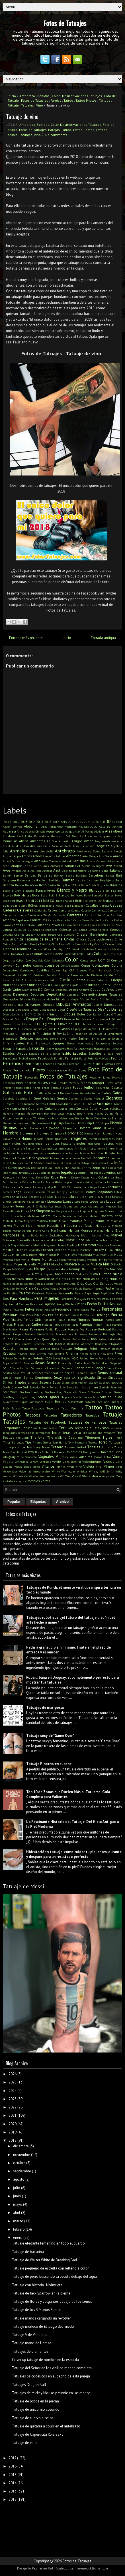  Describe the element at coordinates (9, 910) in the screenshot. I see `Caderas` at that location.